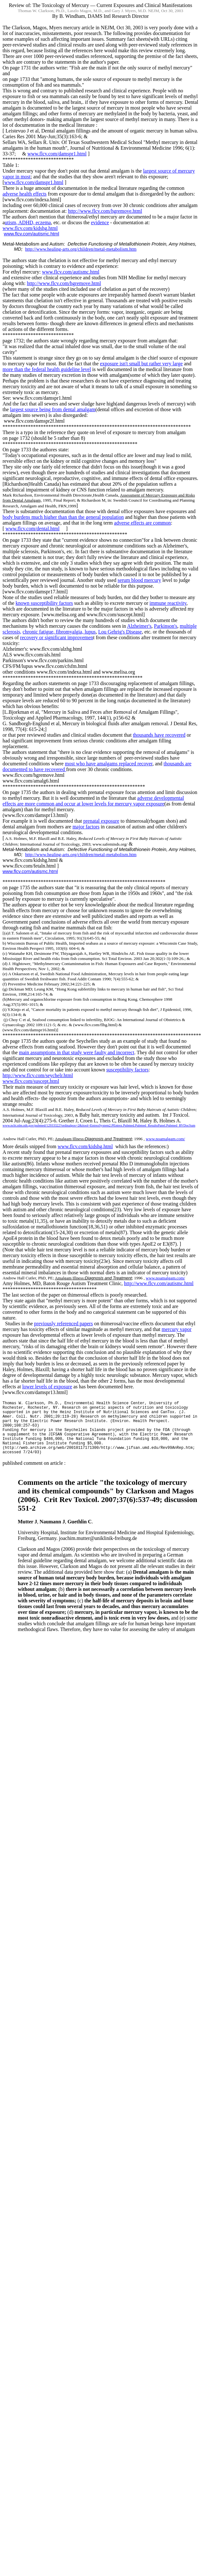 The height and width of the screenshot is (2576, 201). Describe the element at coordinates (101, 821) in the screenshot. I see `prenatal exposure` at that location.